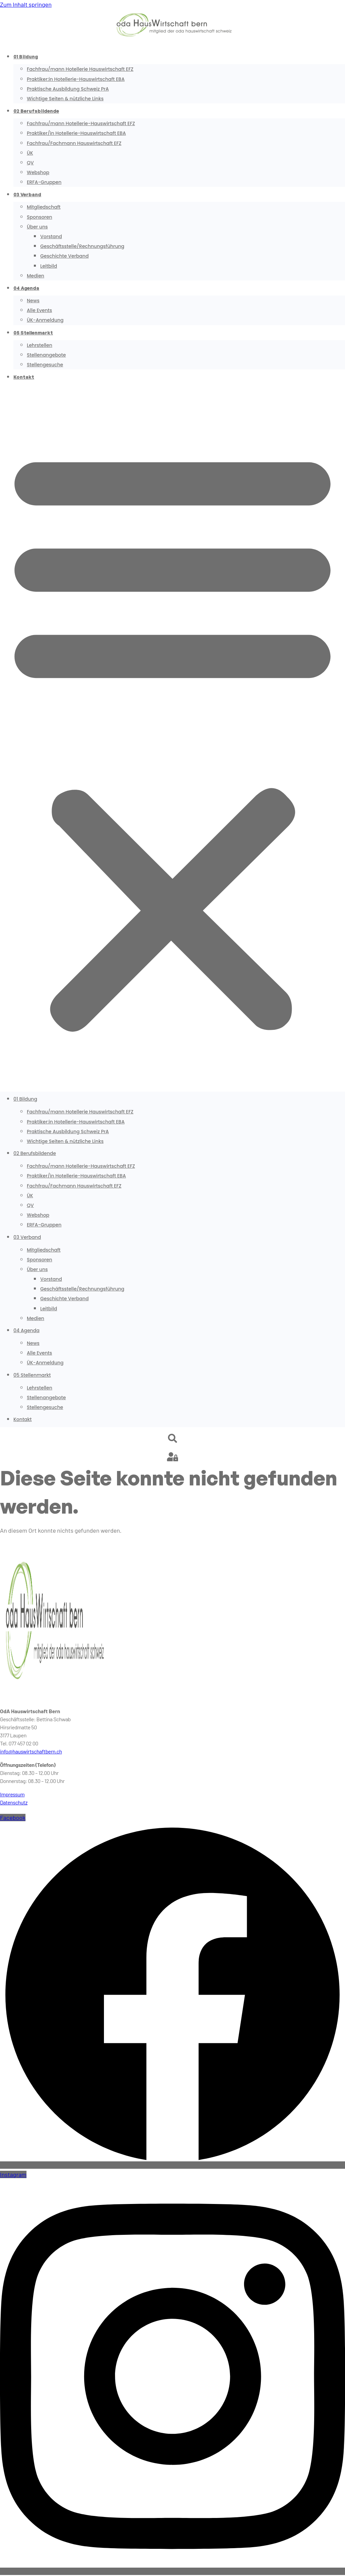 This screenshot has height=2576, width=345. Describe the element at coordinates (38, 172) in the screenshot. I see `Webshop` at that location.